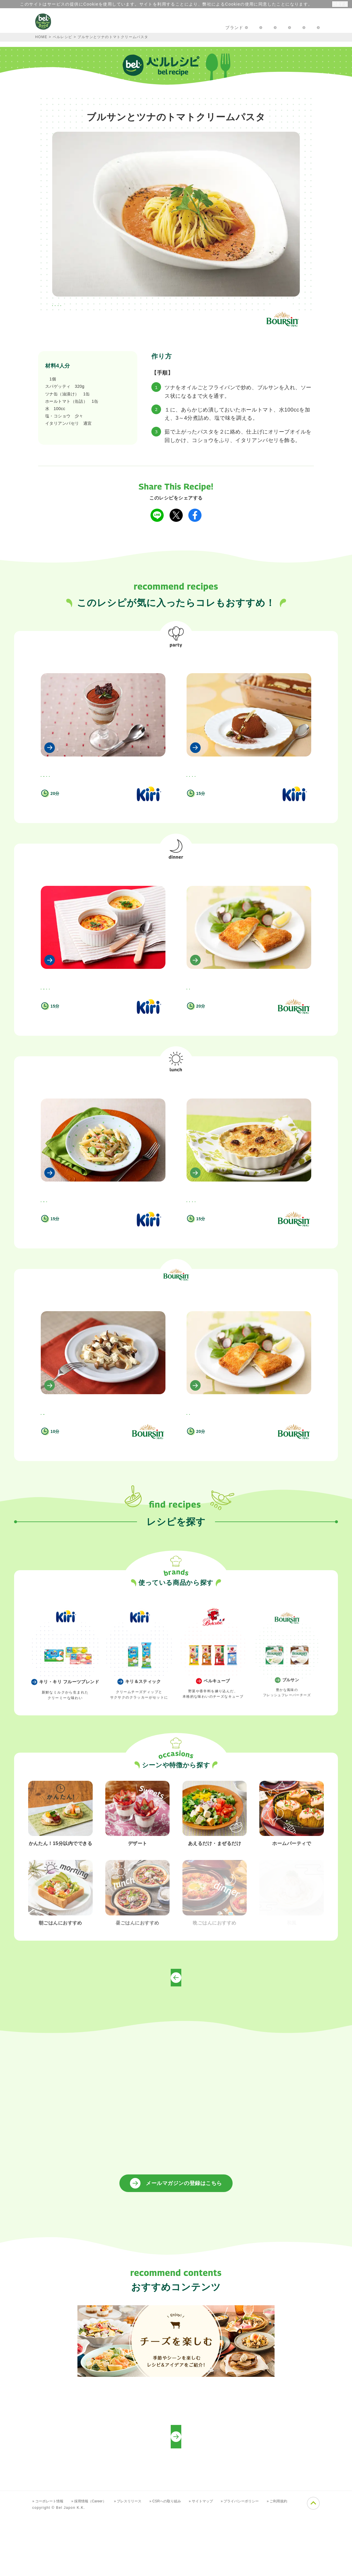  What do you see at coordinates (77, 792) in the screenshot?
I see `#キリ・キリ フルーツブレンドを使って` at bounding box center [77, 792].